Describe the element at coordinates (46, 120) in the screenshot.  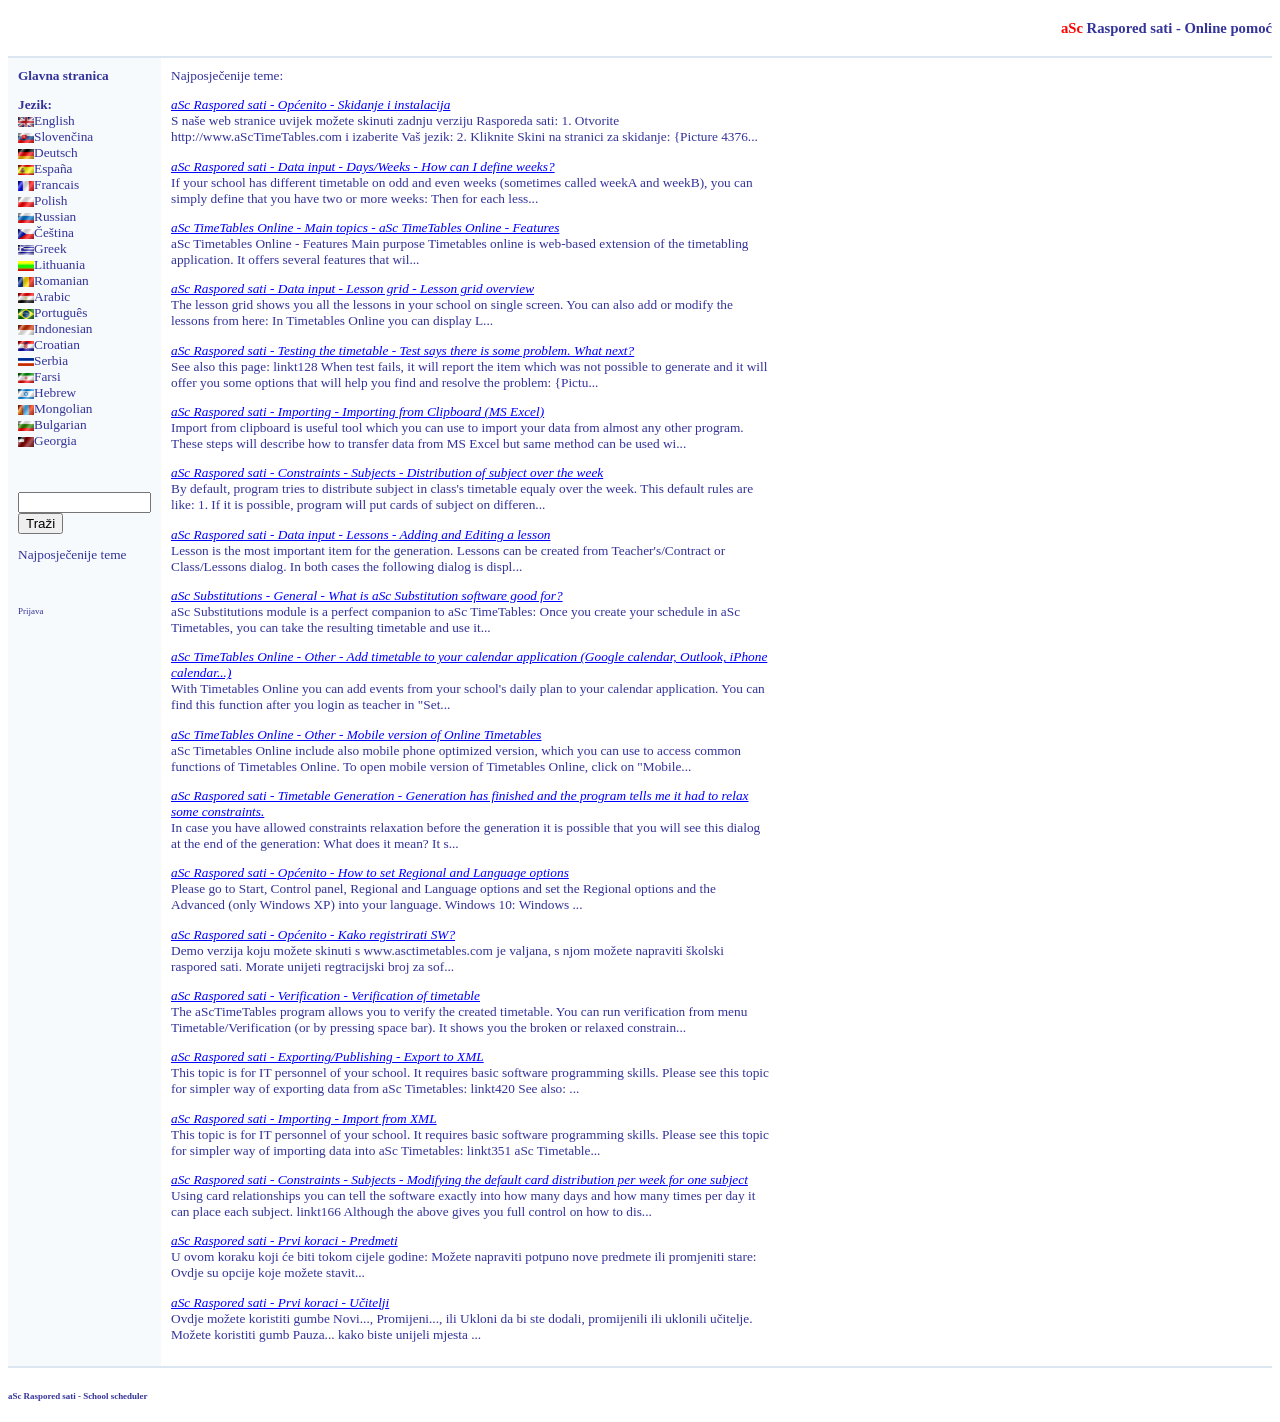
I see `English` at that location.